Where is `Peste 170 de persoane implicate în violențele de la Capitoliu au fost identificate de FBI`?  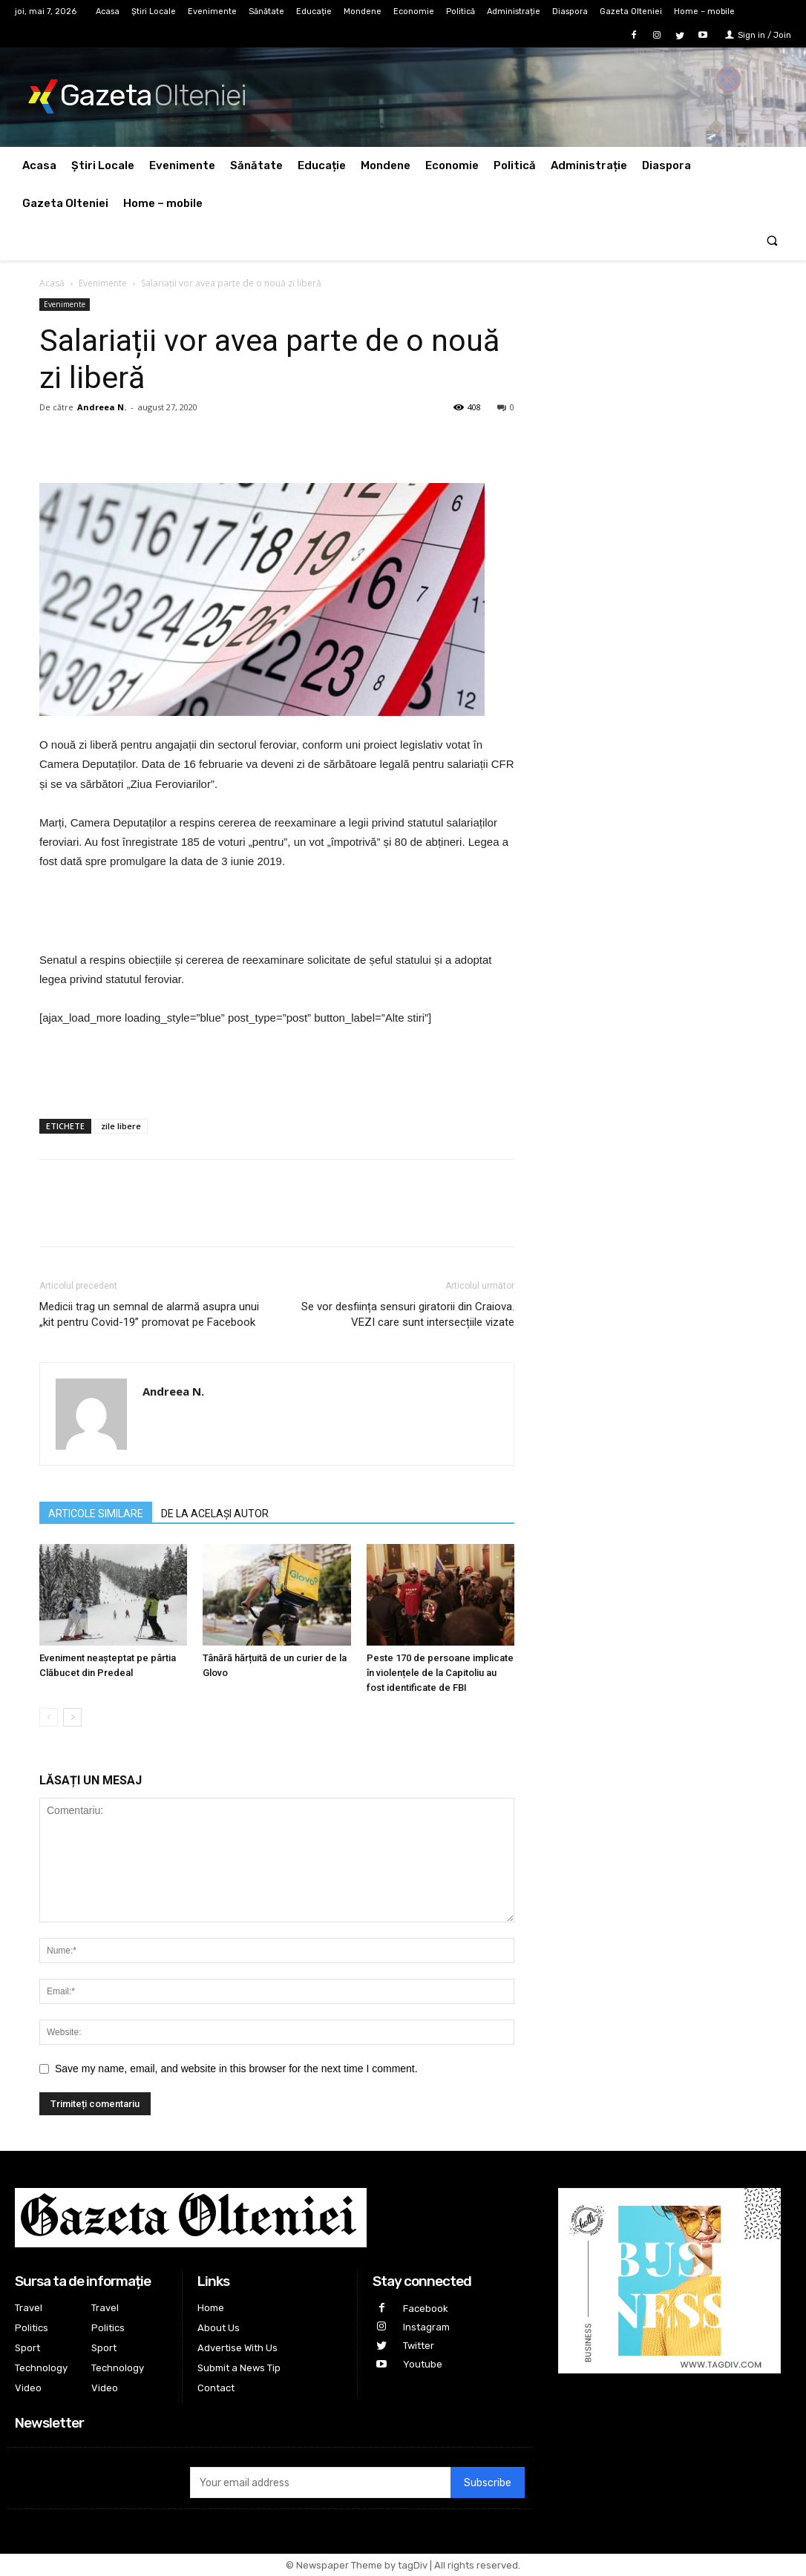
Peste 170 de persoane implicate în violențele de la Capitoliu au fost identificate de FBI is located at coordinates (440, 1672).